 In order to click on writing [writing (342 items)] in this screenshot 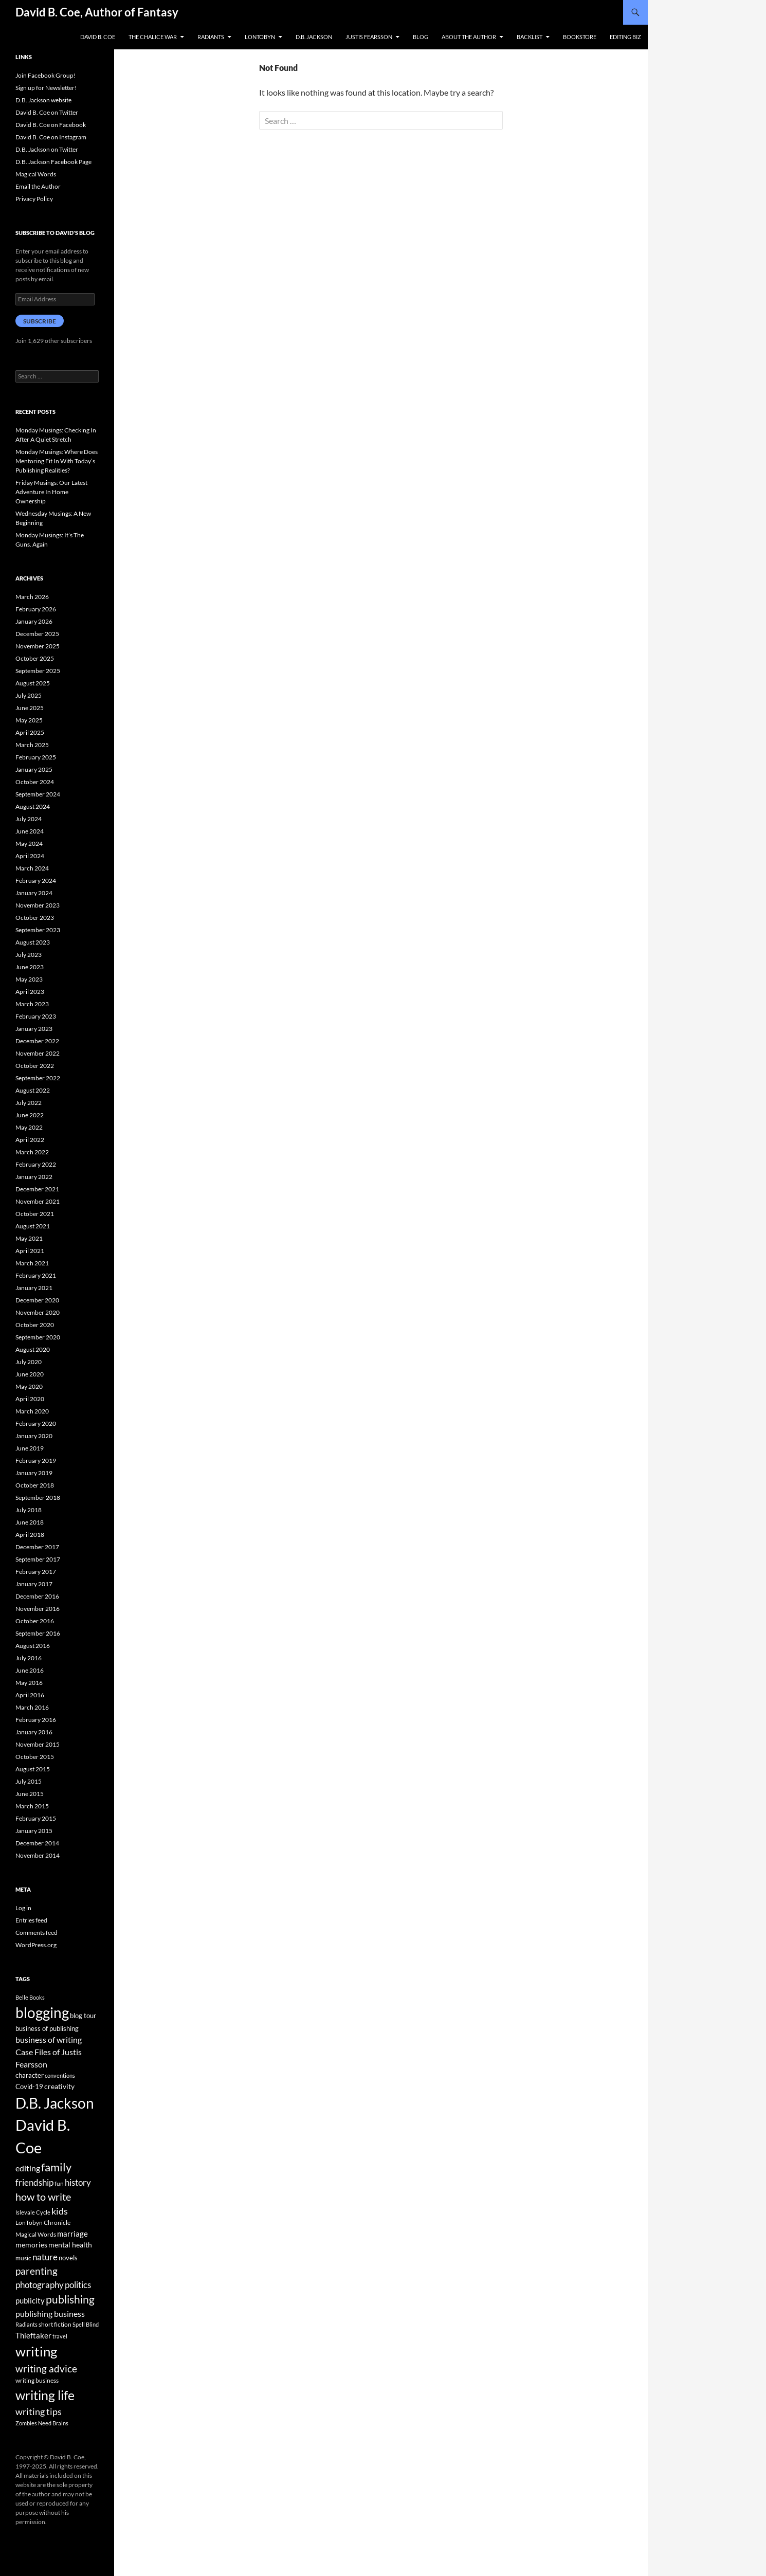, I will do `click(36, 2351)`.